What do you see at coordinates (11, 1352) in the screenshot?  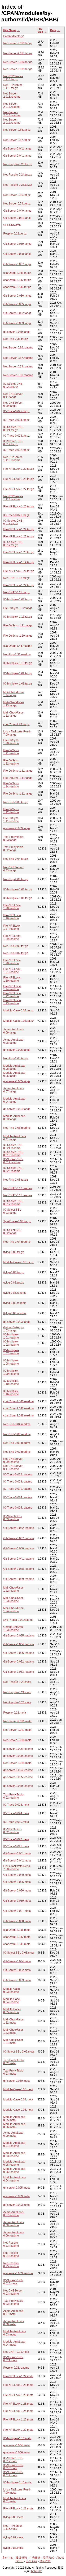 I see `IO-Multiplex-1.07.readme` at bounding box center [11, 1352].